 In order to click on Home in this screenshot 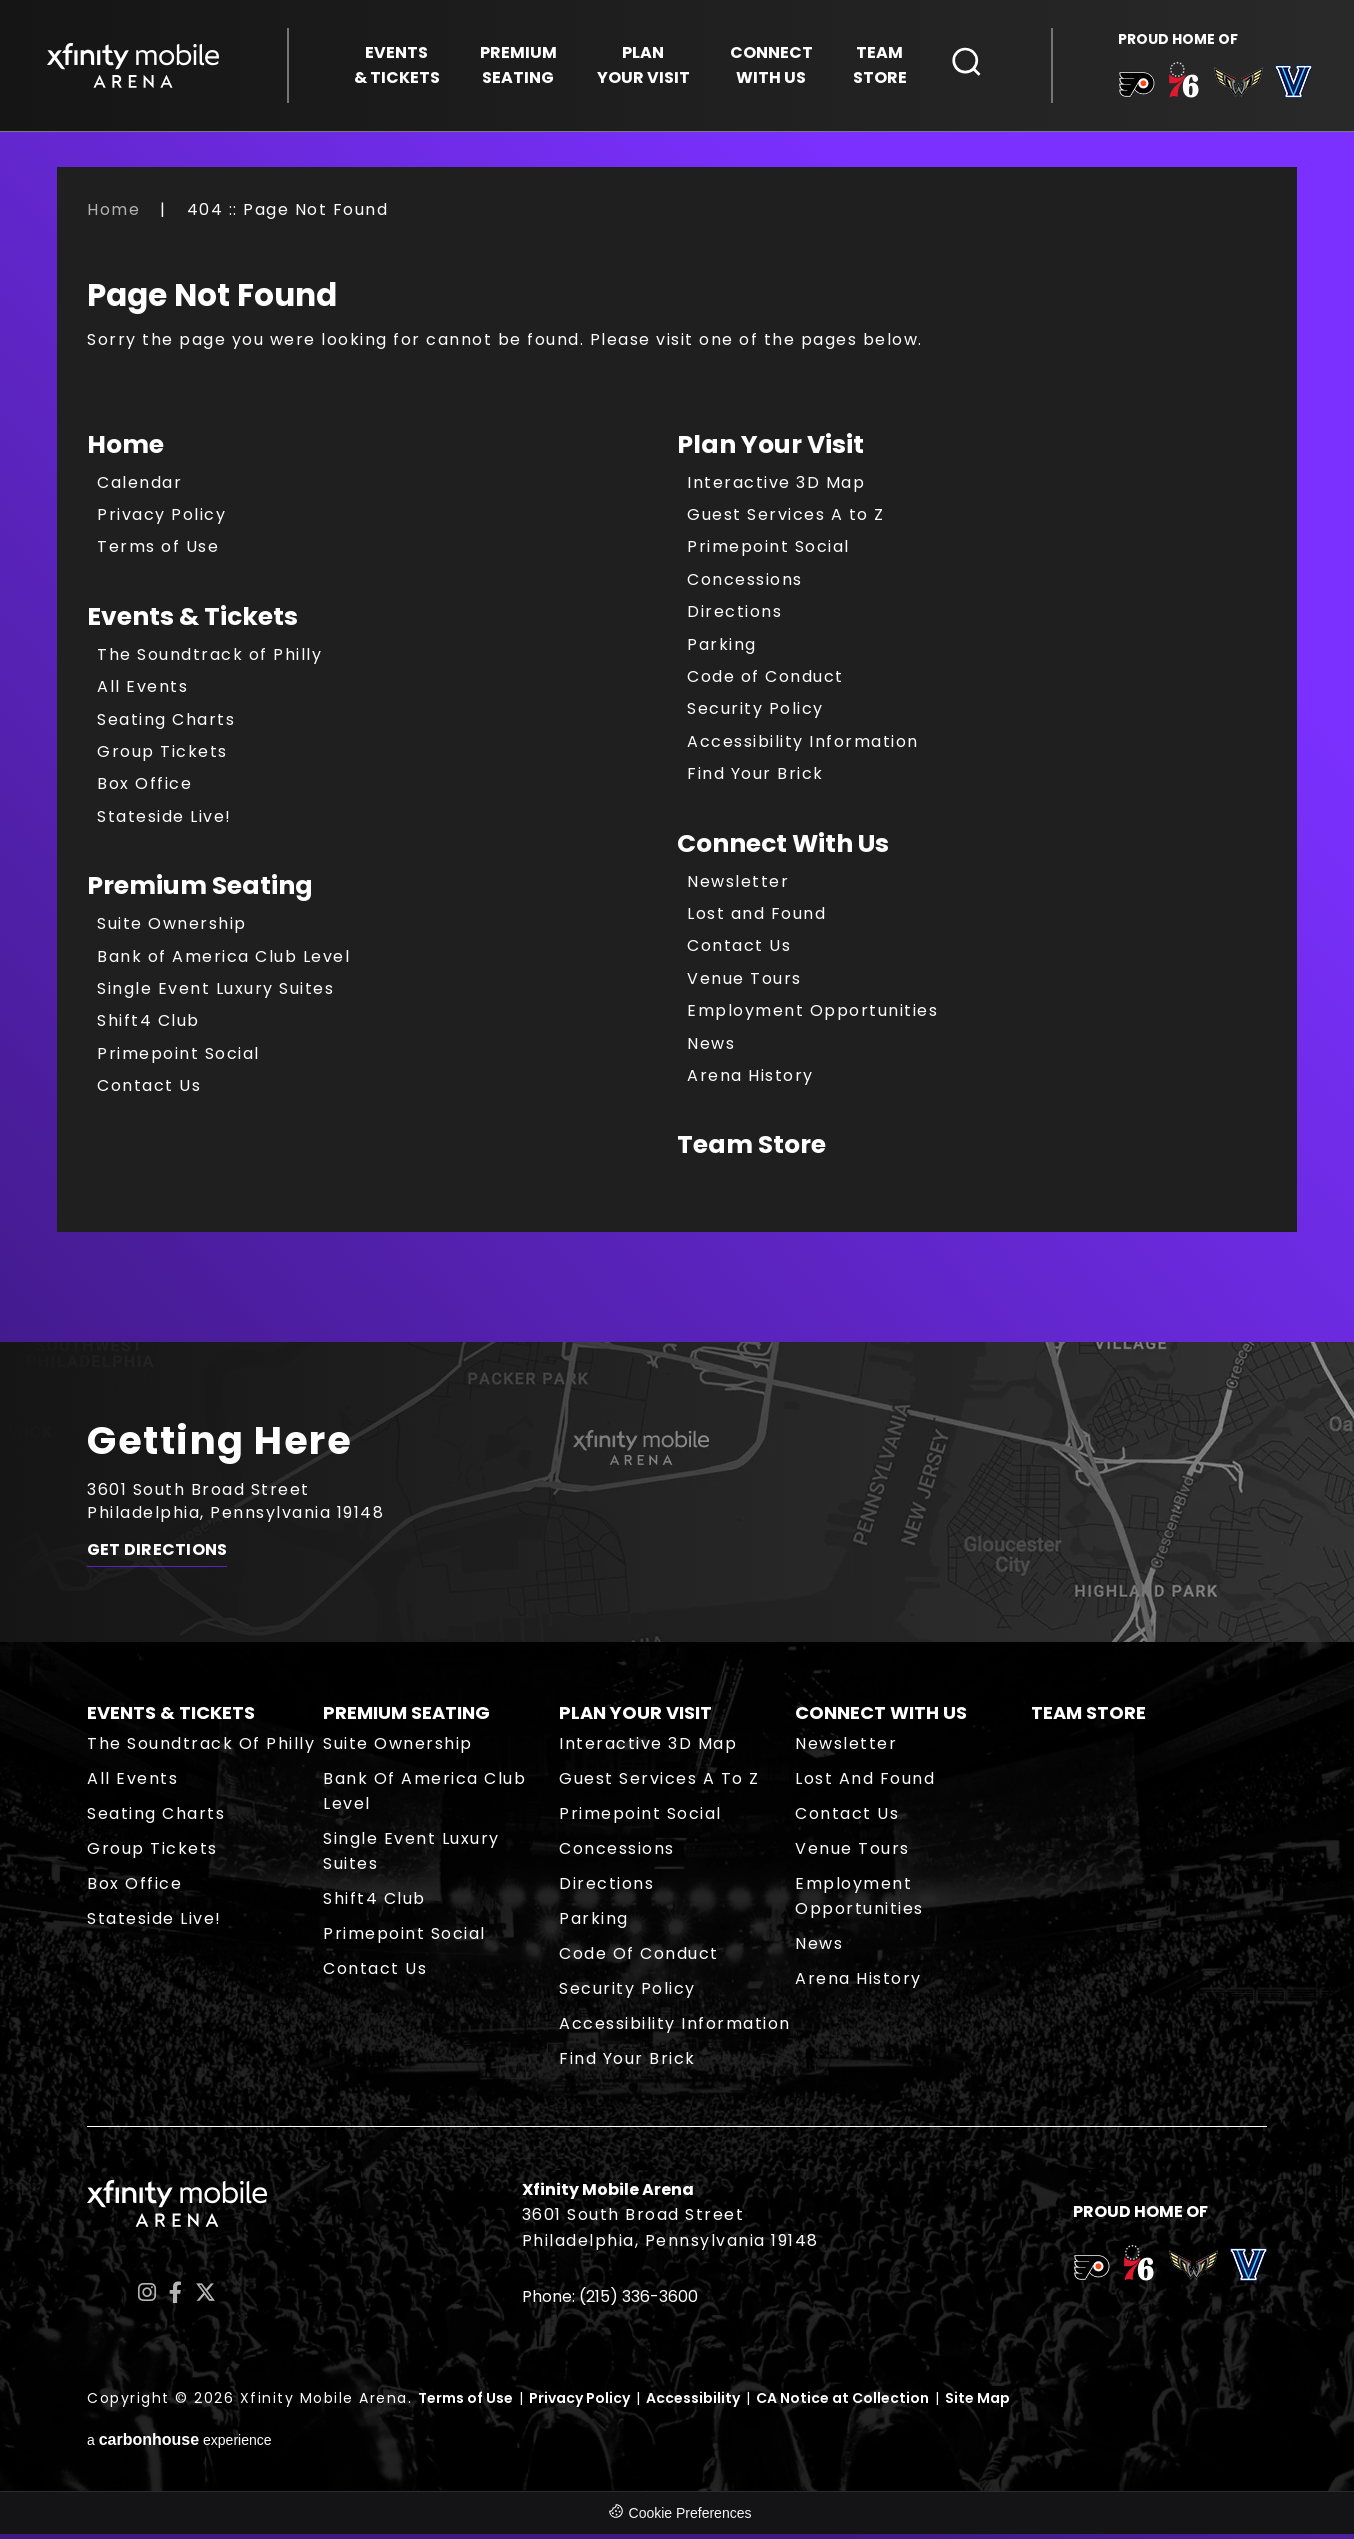, I will do `click(113, 214)`.